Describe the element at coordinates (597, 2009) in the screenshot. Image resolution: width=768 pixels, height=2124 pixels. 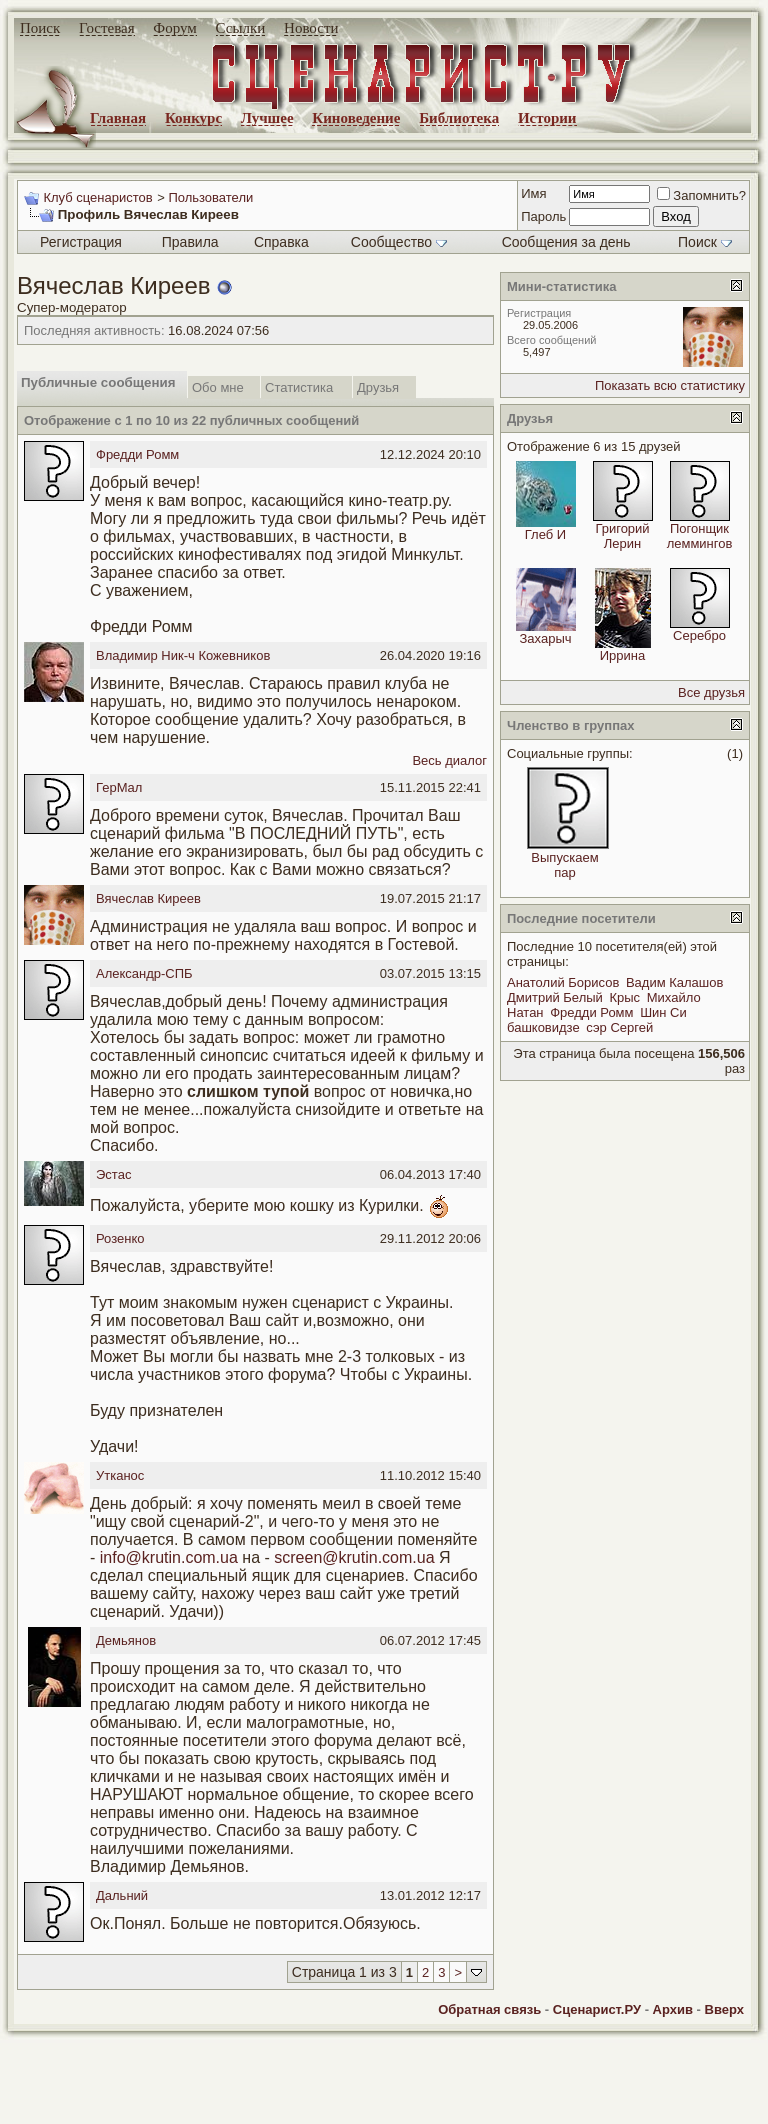
I see `Сценарист.РУ` at that location.